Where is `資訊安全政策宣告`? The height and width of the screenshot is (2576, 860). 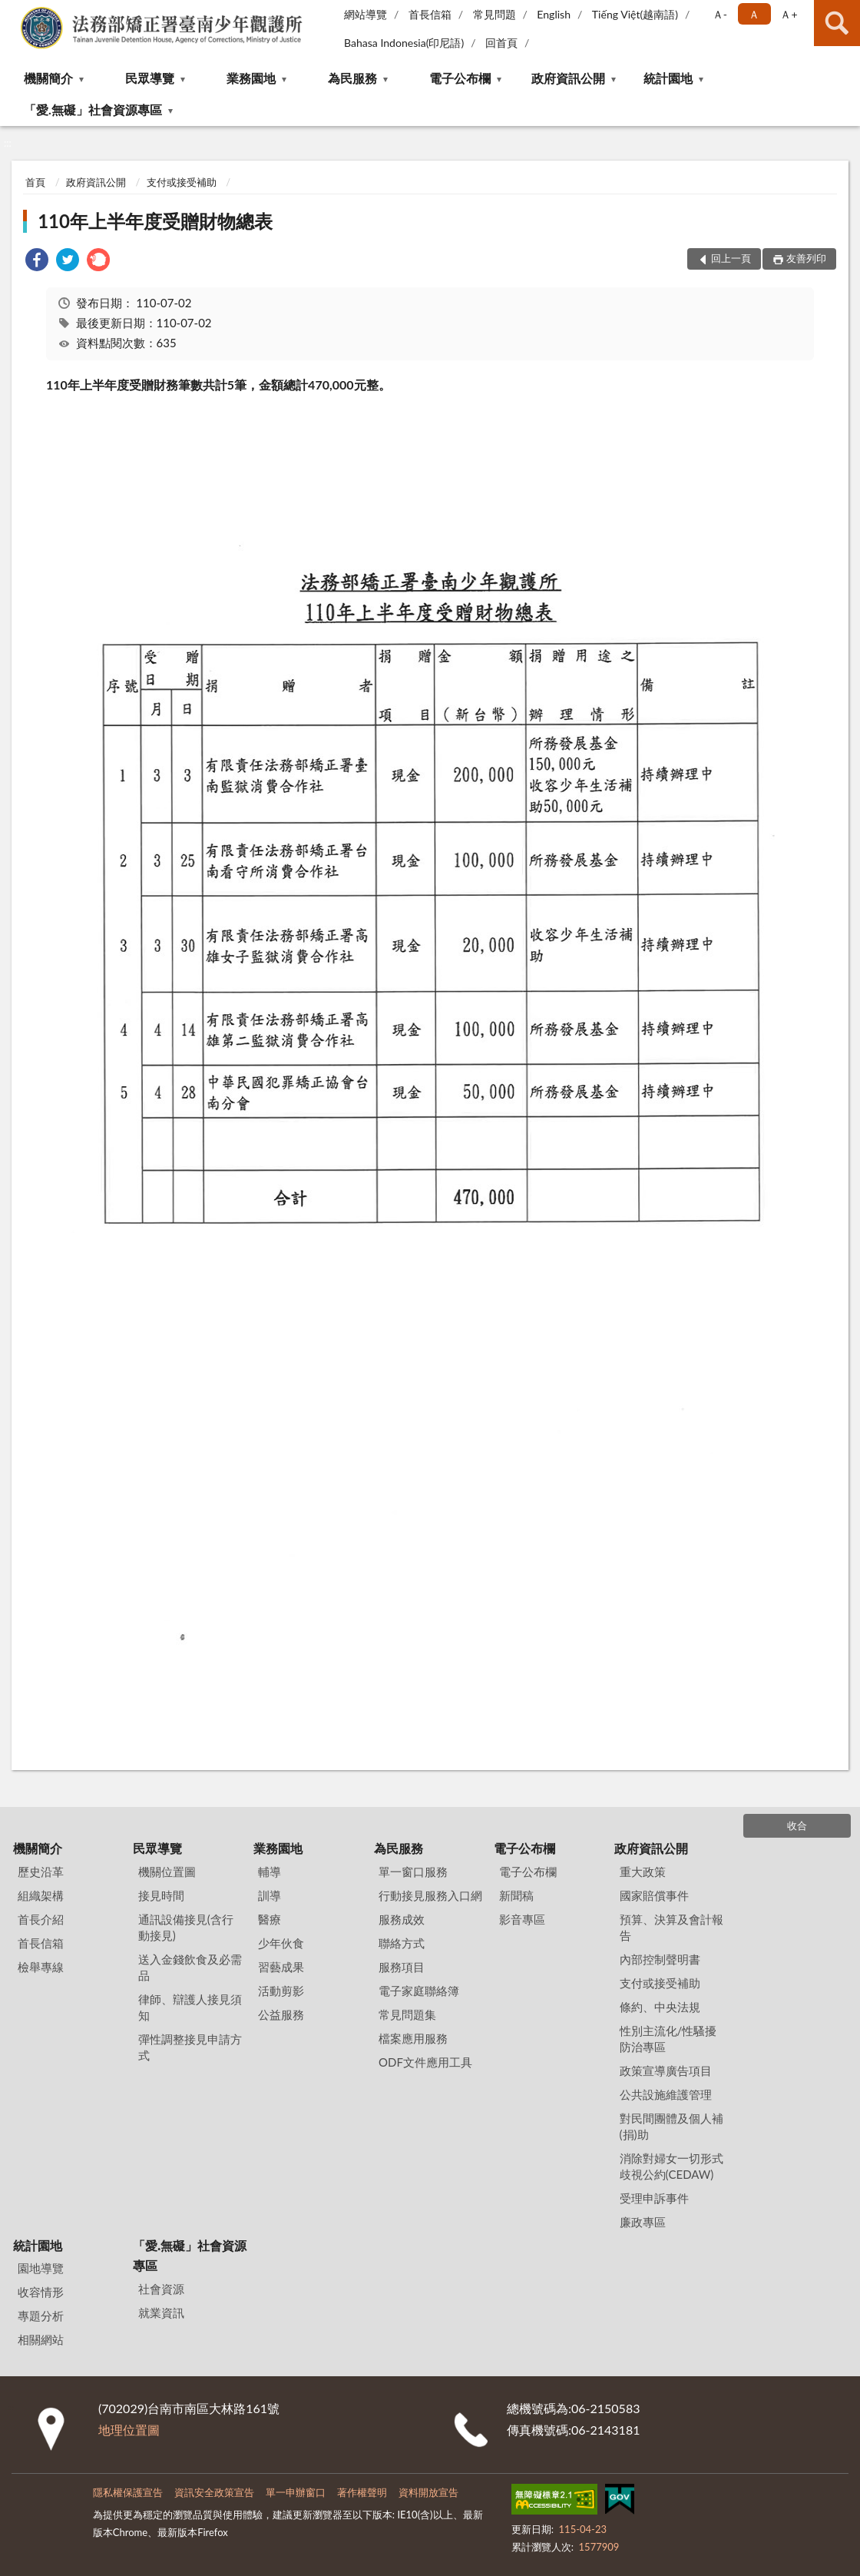 資訊安全政策宣告 is located at coordinates (214, 2492).